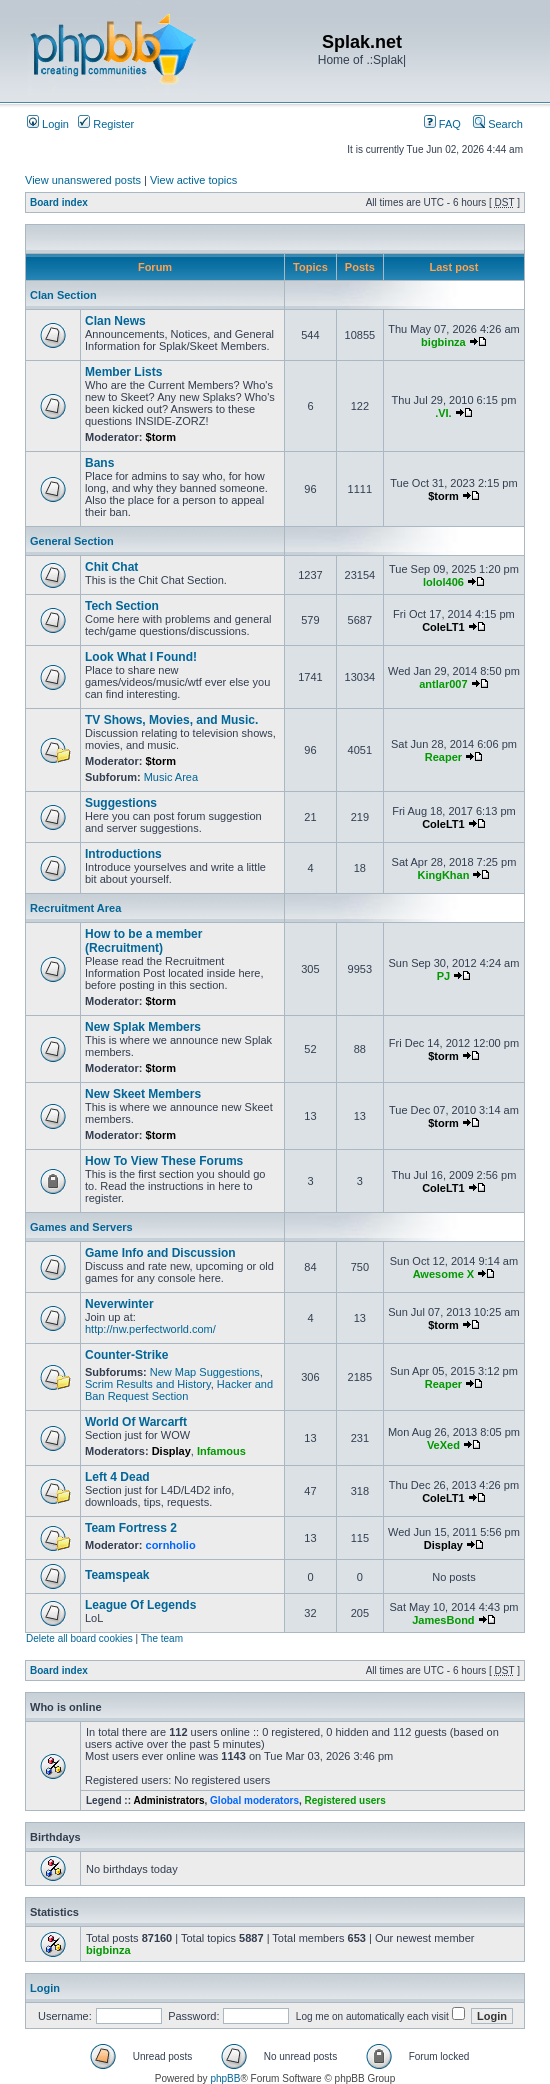  Describe the element at coordinates (143, 1027) in the screenshot. I see `New Splak Members` at that location.